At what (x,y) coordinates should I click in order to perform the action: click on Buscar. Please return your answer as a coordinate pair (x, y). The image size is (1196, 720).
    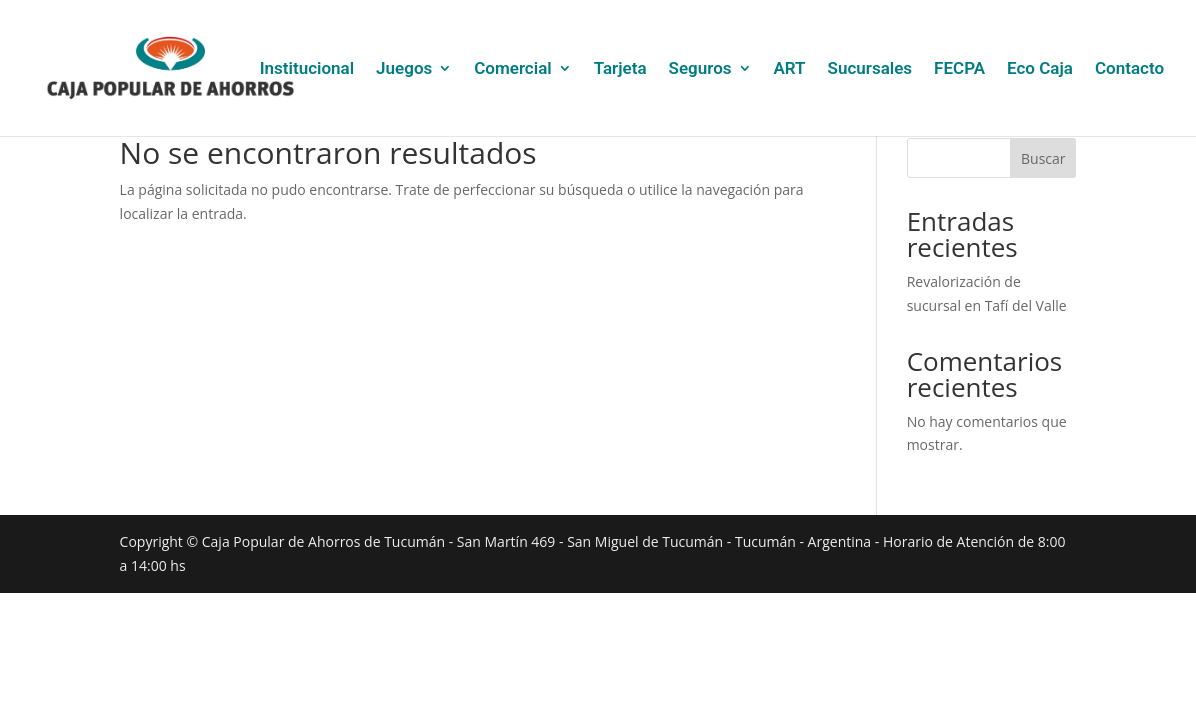
    Looking at the image, I should click on (1043, 158).